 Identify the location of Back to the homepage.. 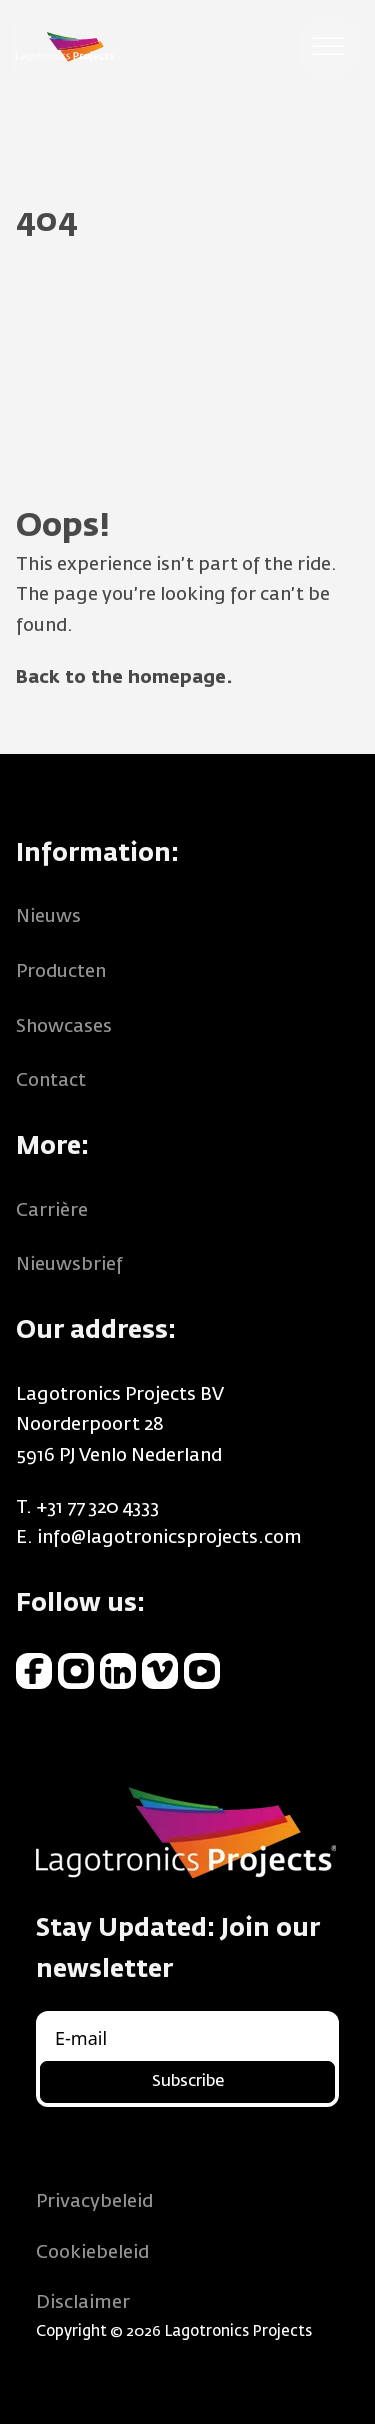
(124, 678).